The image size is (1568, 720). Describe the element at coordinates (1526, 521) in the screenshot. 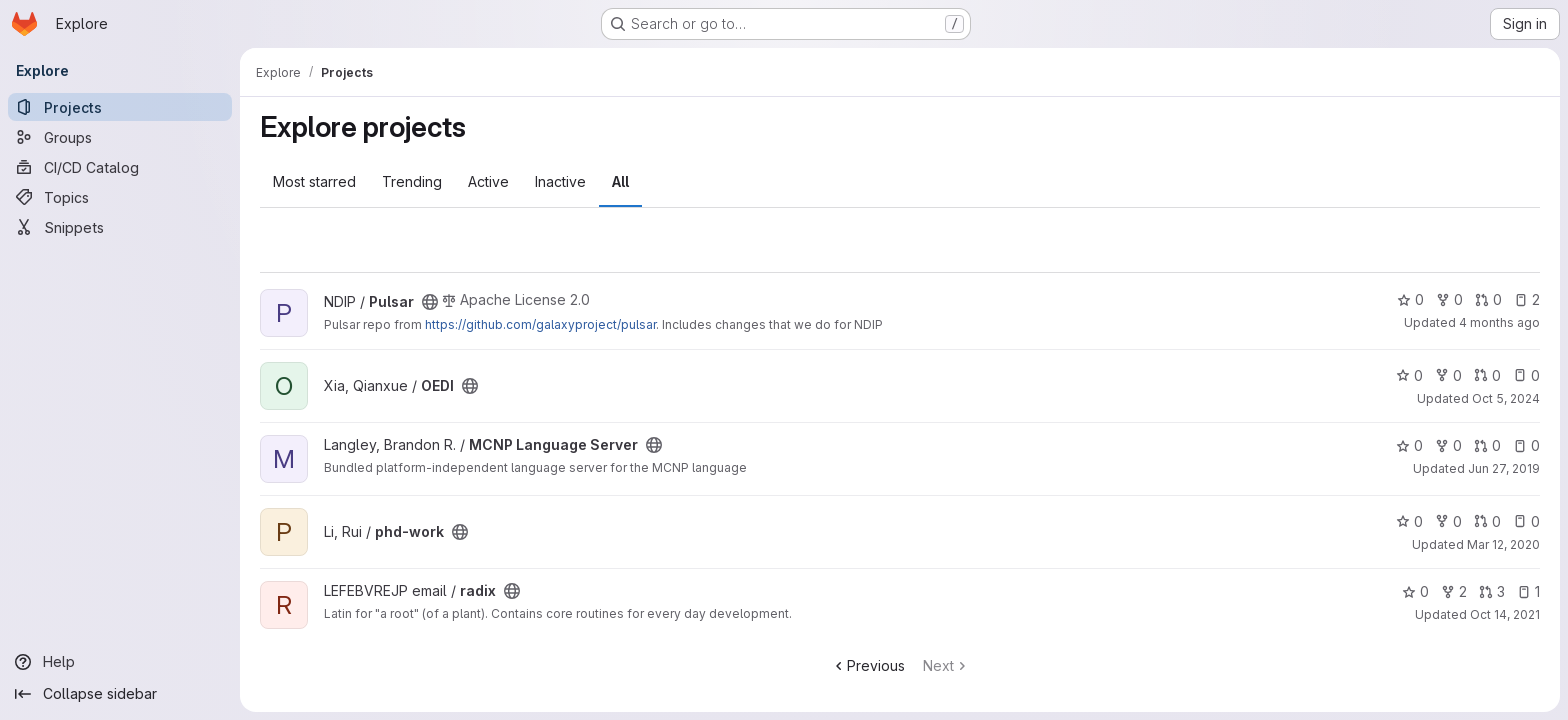

I see `0 [phd-work has 0 open issues]` at that location.